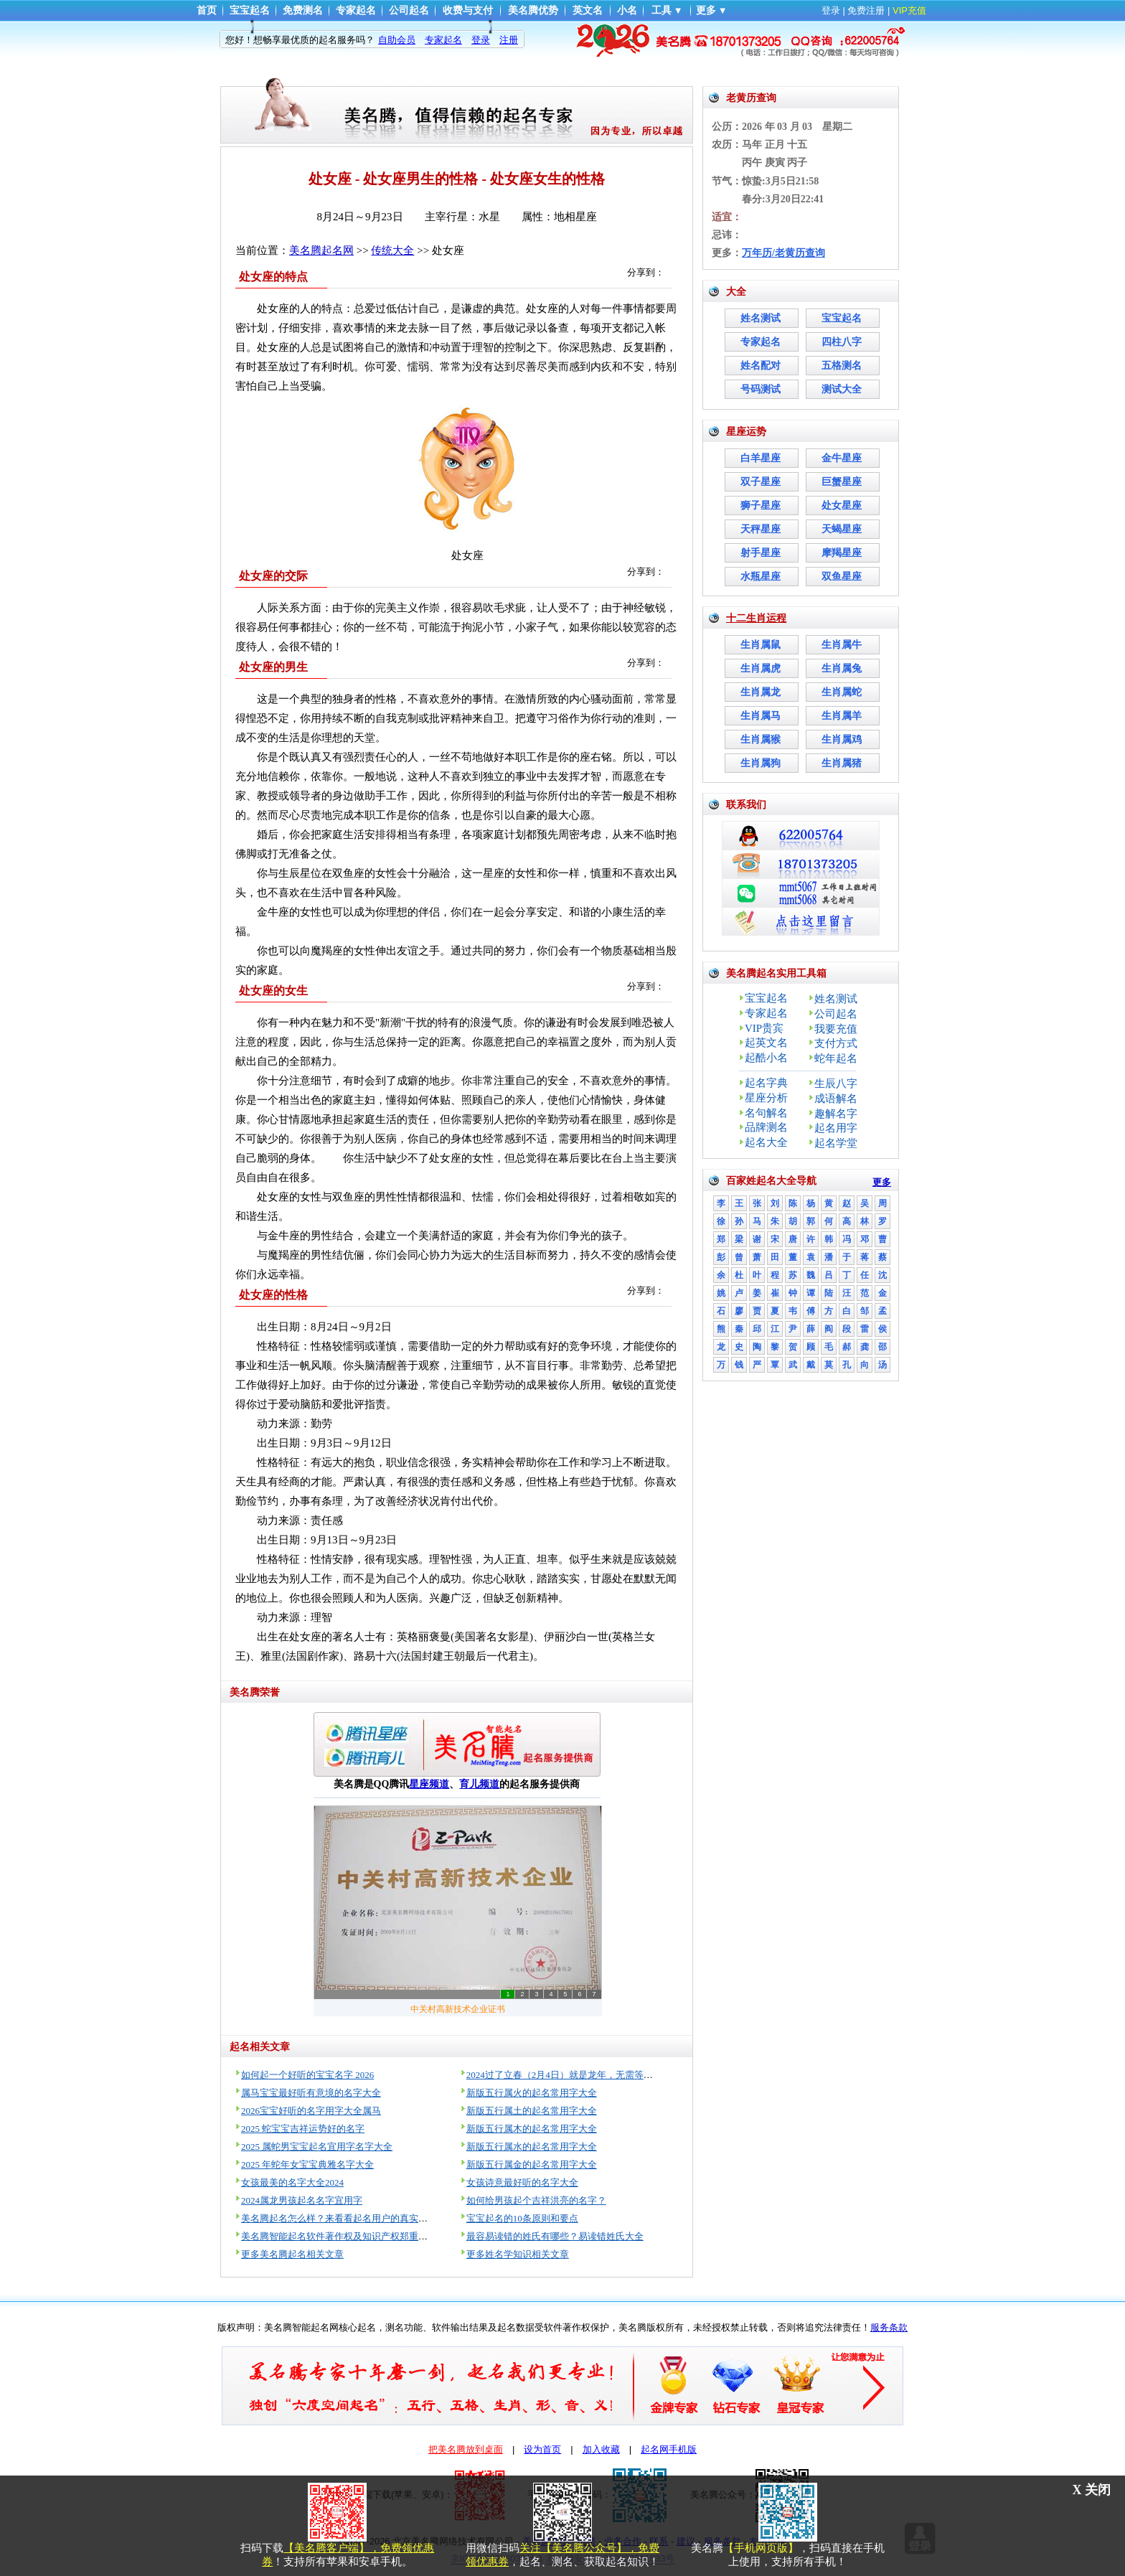 This screenshot has height=2576, width=1125. Describe the element at coordinates (508, 39) in the screenshot. I see `注册` at that location.